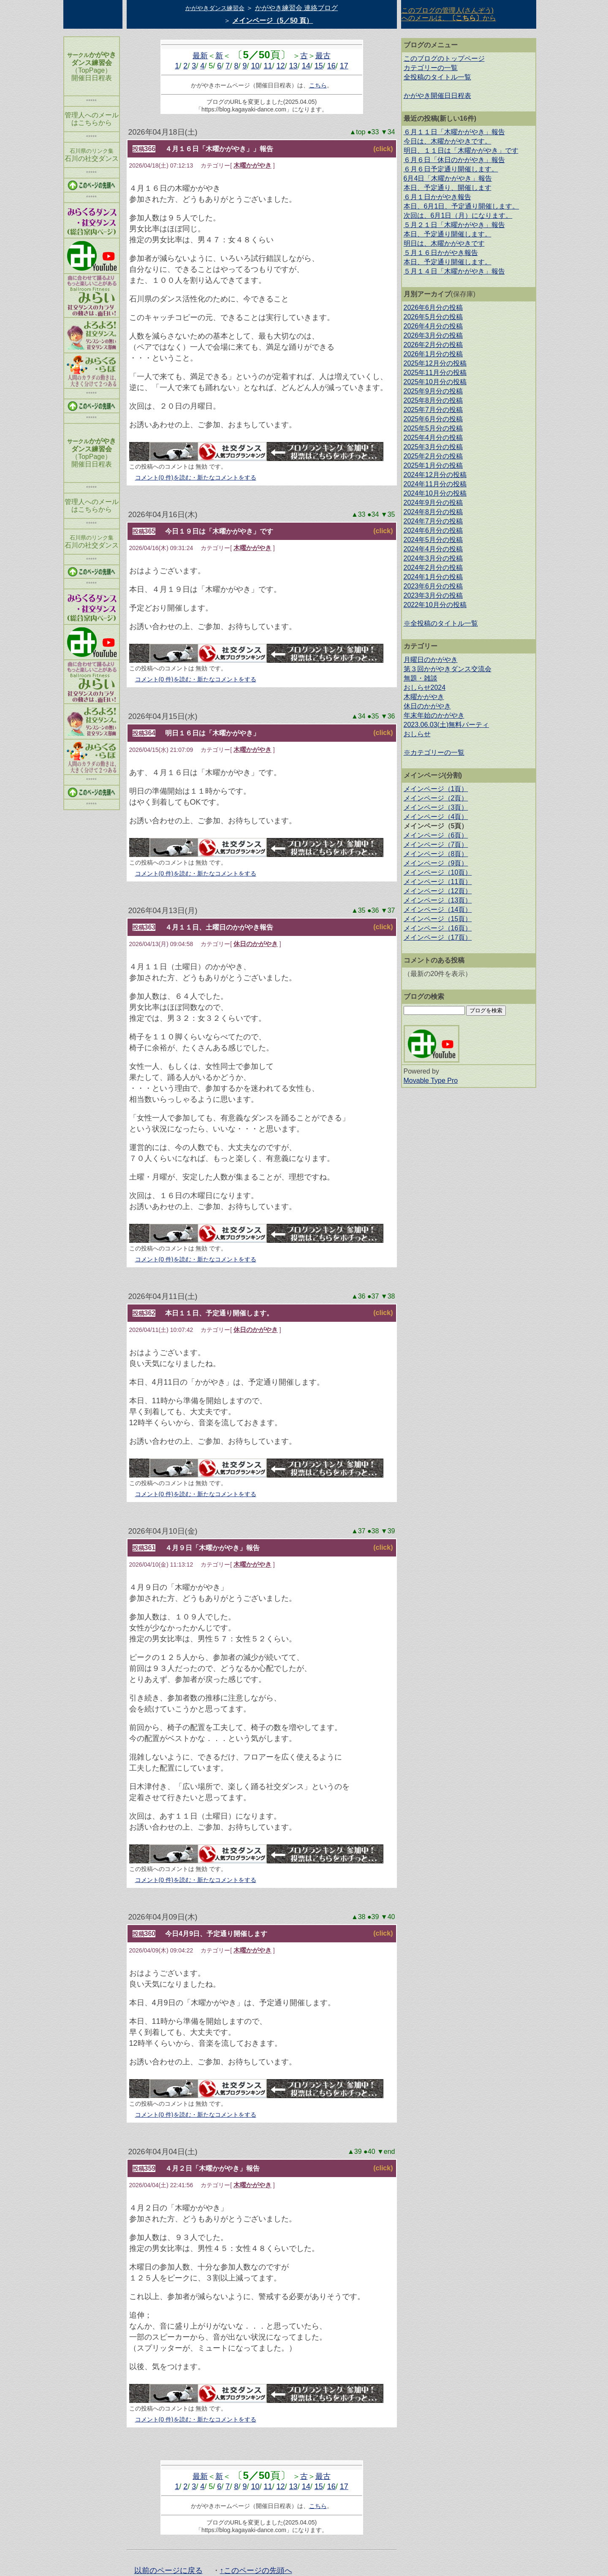 The width and height of the screenshot is (608, 2576). I want to click on メインページ（7頁）, so click(436, 844).